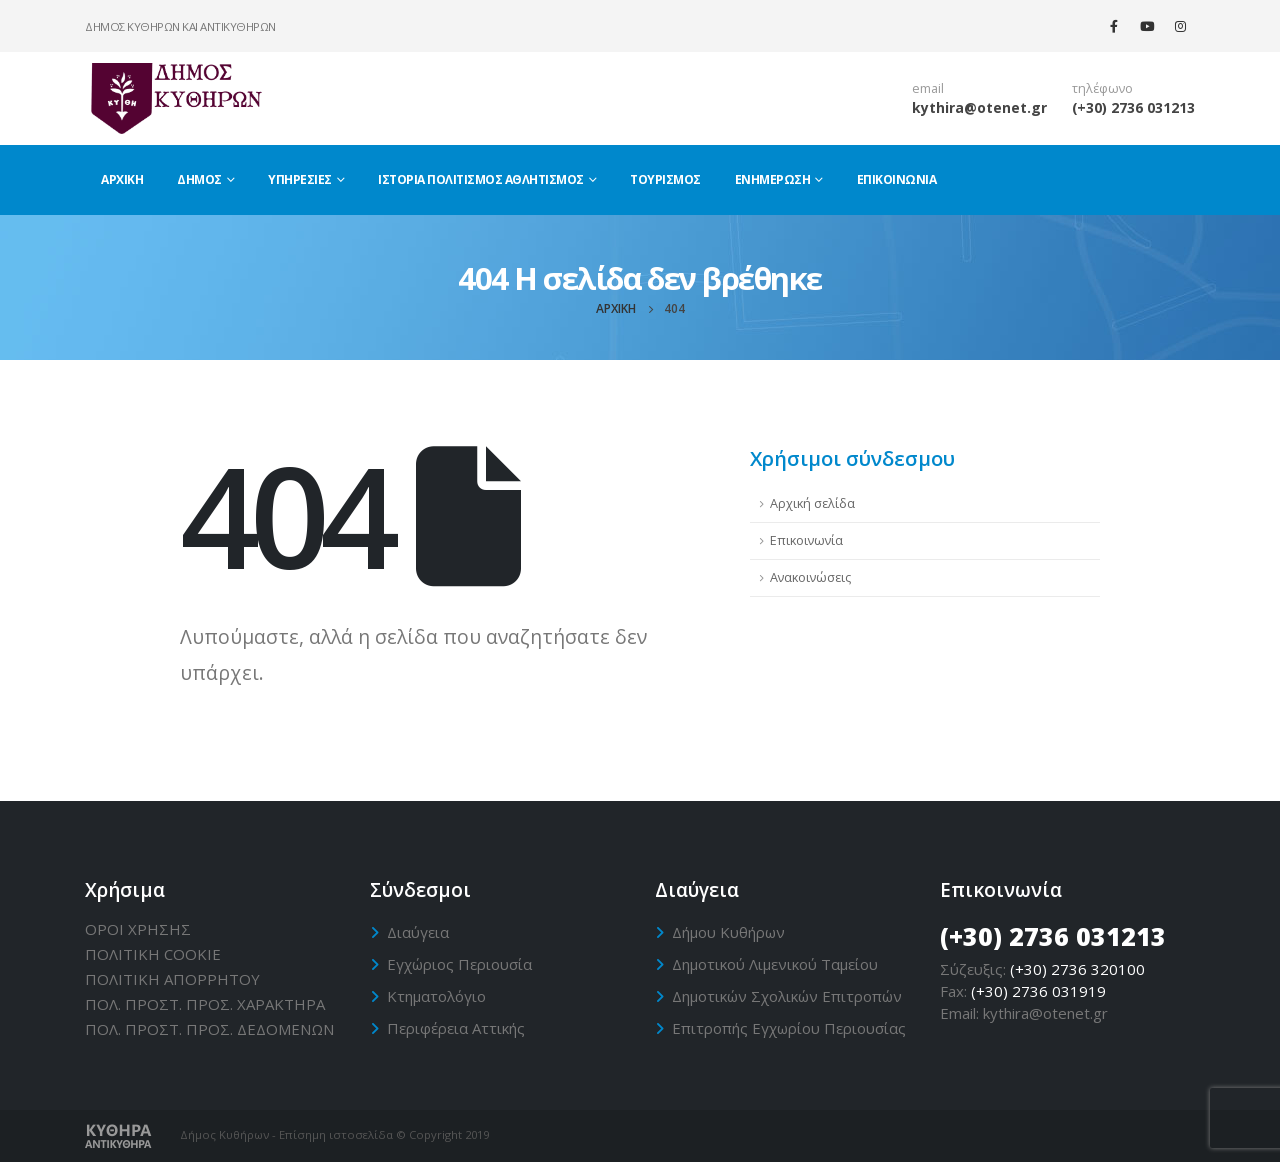 The image size is (1280, 1162). I want to click on ΠΟΛ. ΠΡΟΣΤ. ΠΡΟΣ. ΧΑΡΑΚΤΗΡΑ, so click(205, 1004).